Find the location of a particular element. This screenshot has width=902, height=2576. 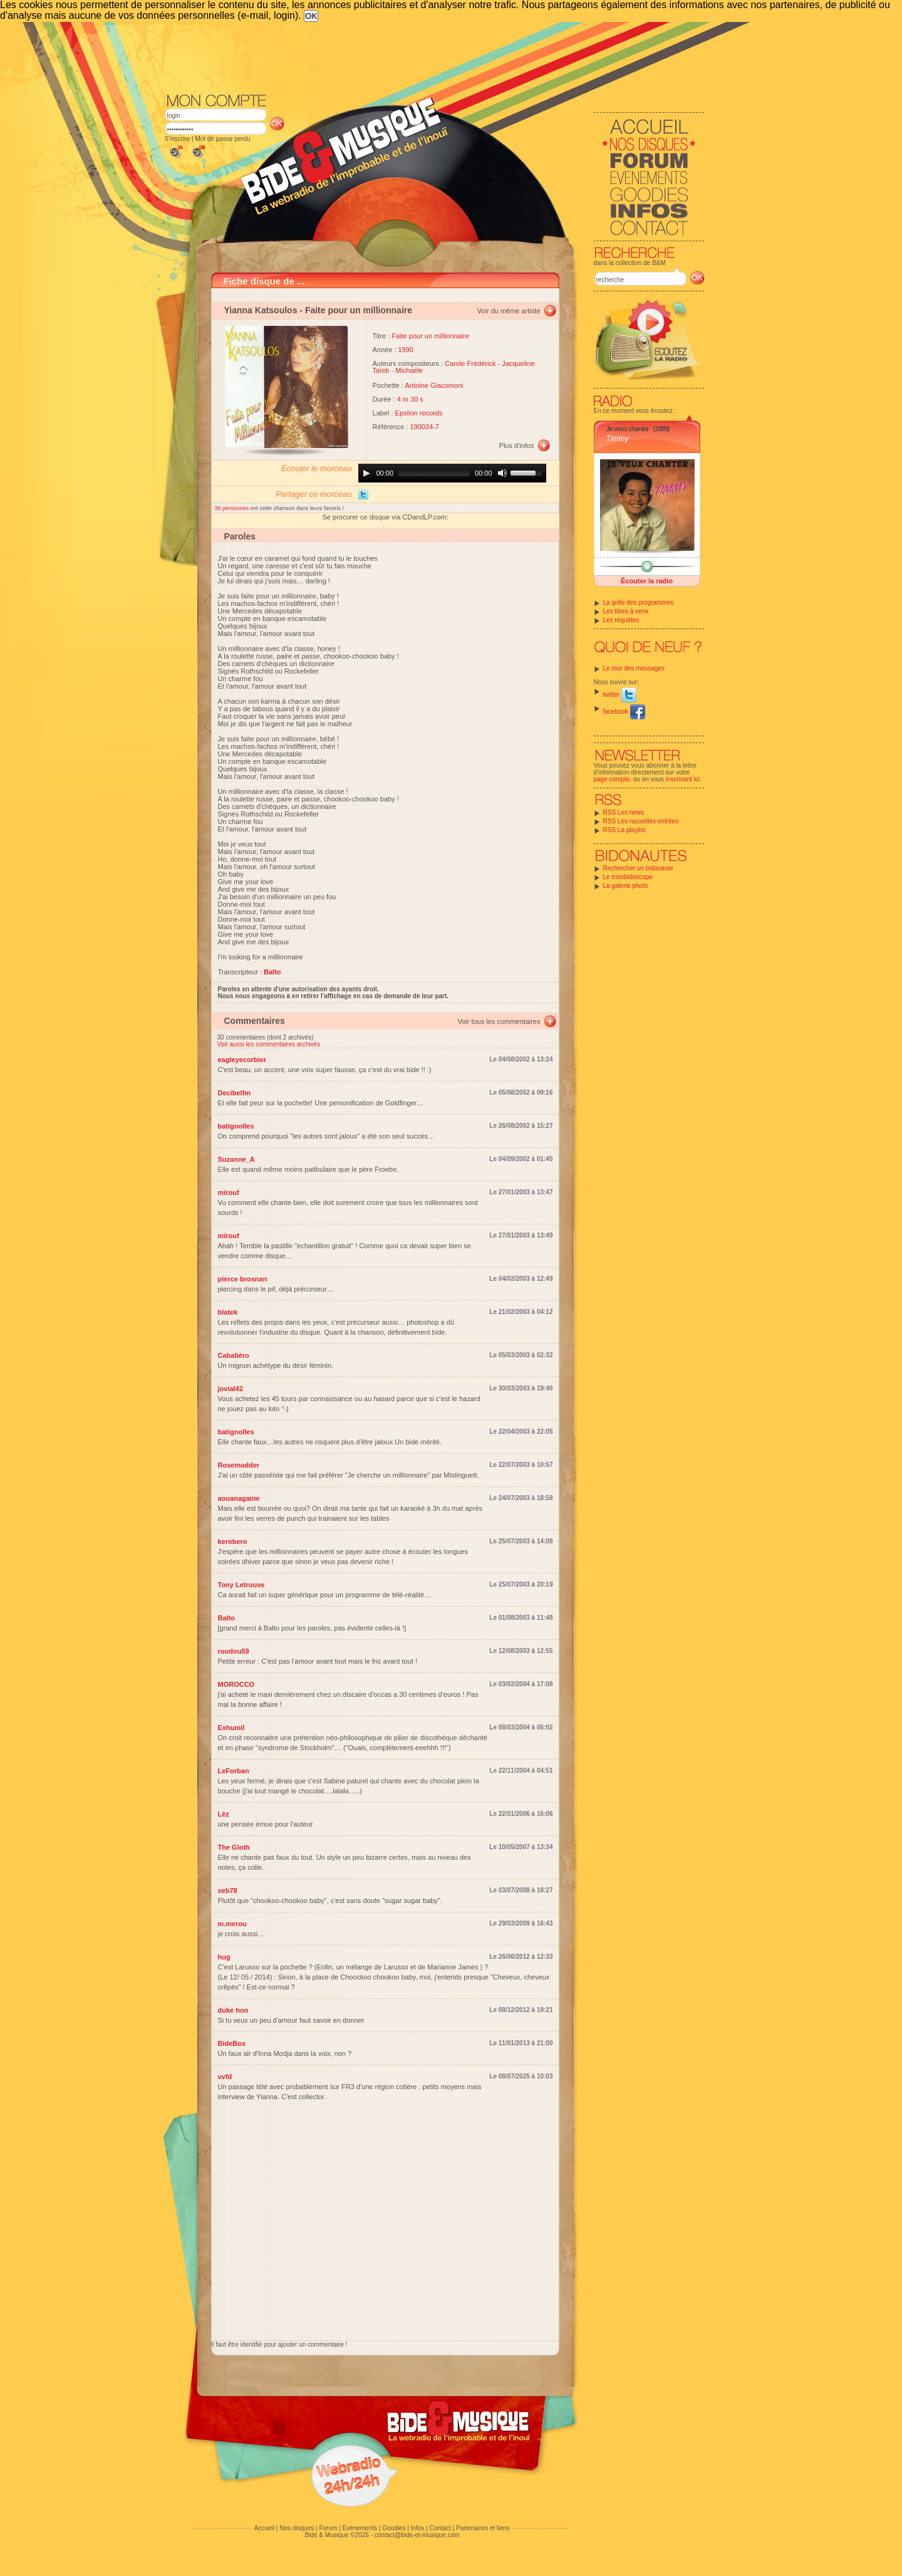

Rosemadder is located at coordinates (239, 1465).